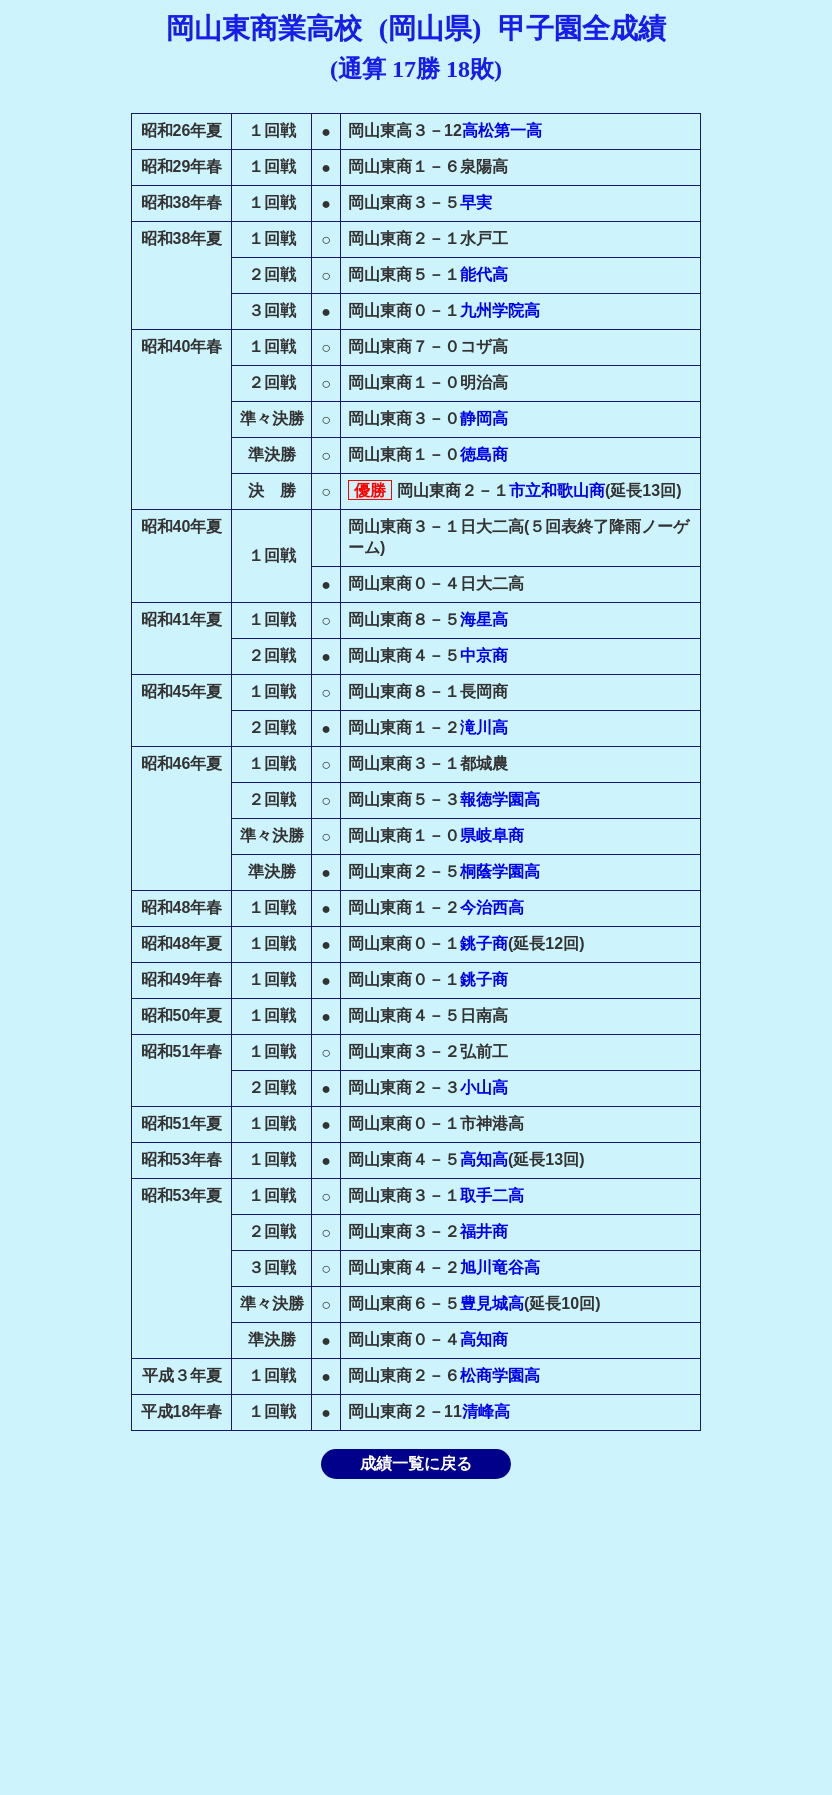 The height and width of the screenshot is (1795, 832). I want to click on 松商学園高, so click(500, 1375).